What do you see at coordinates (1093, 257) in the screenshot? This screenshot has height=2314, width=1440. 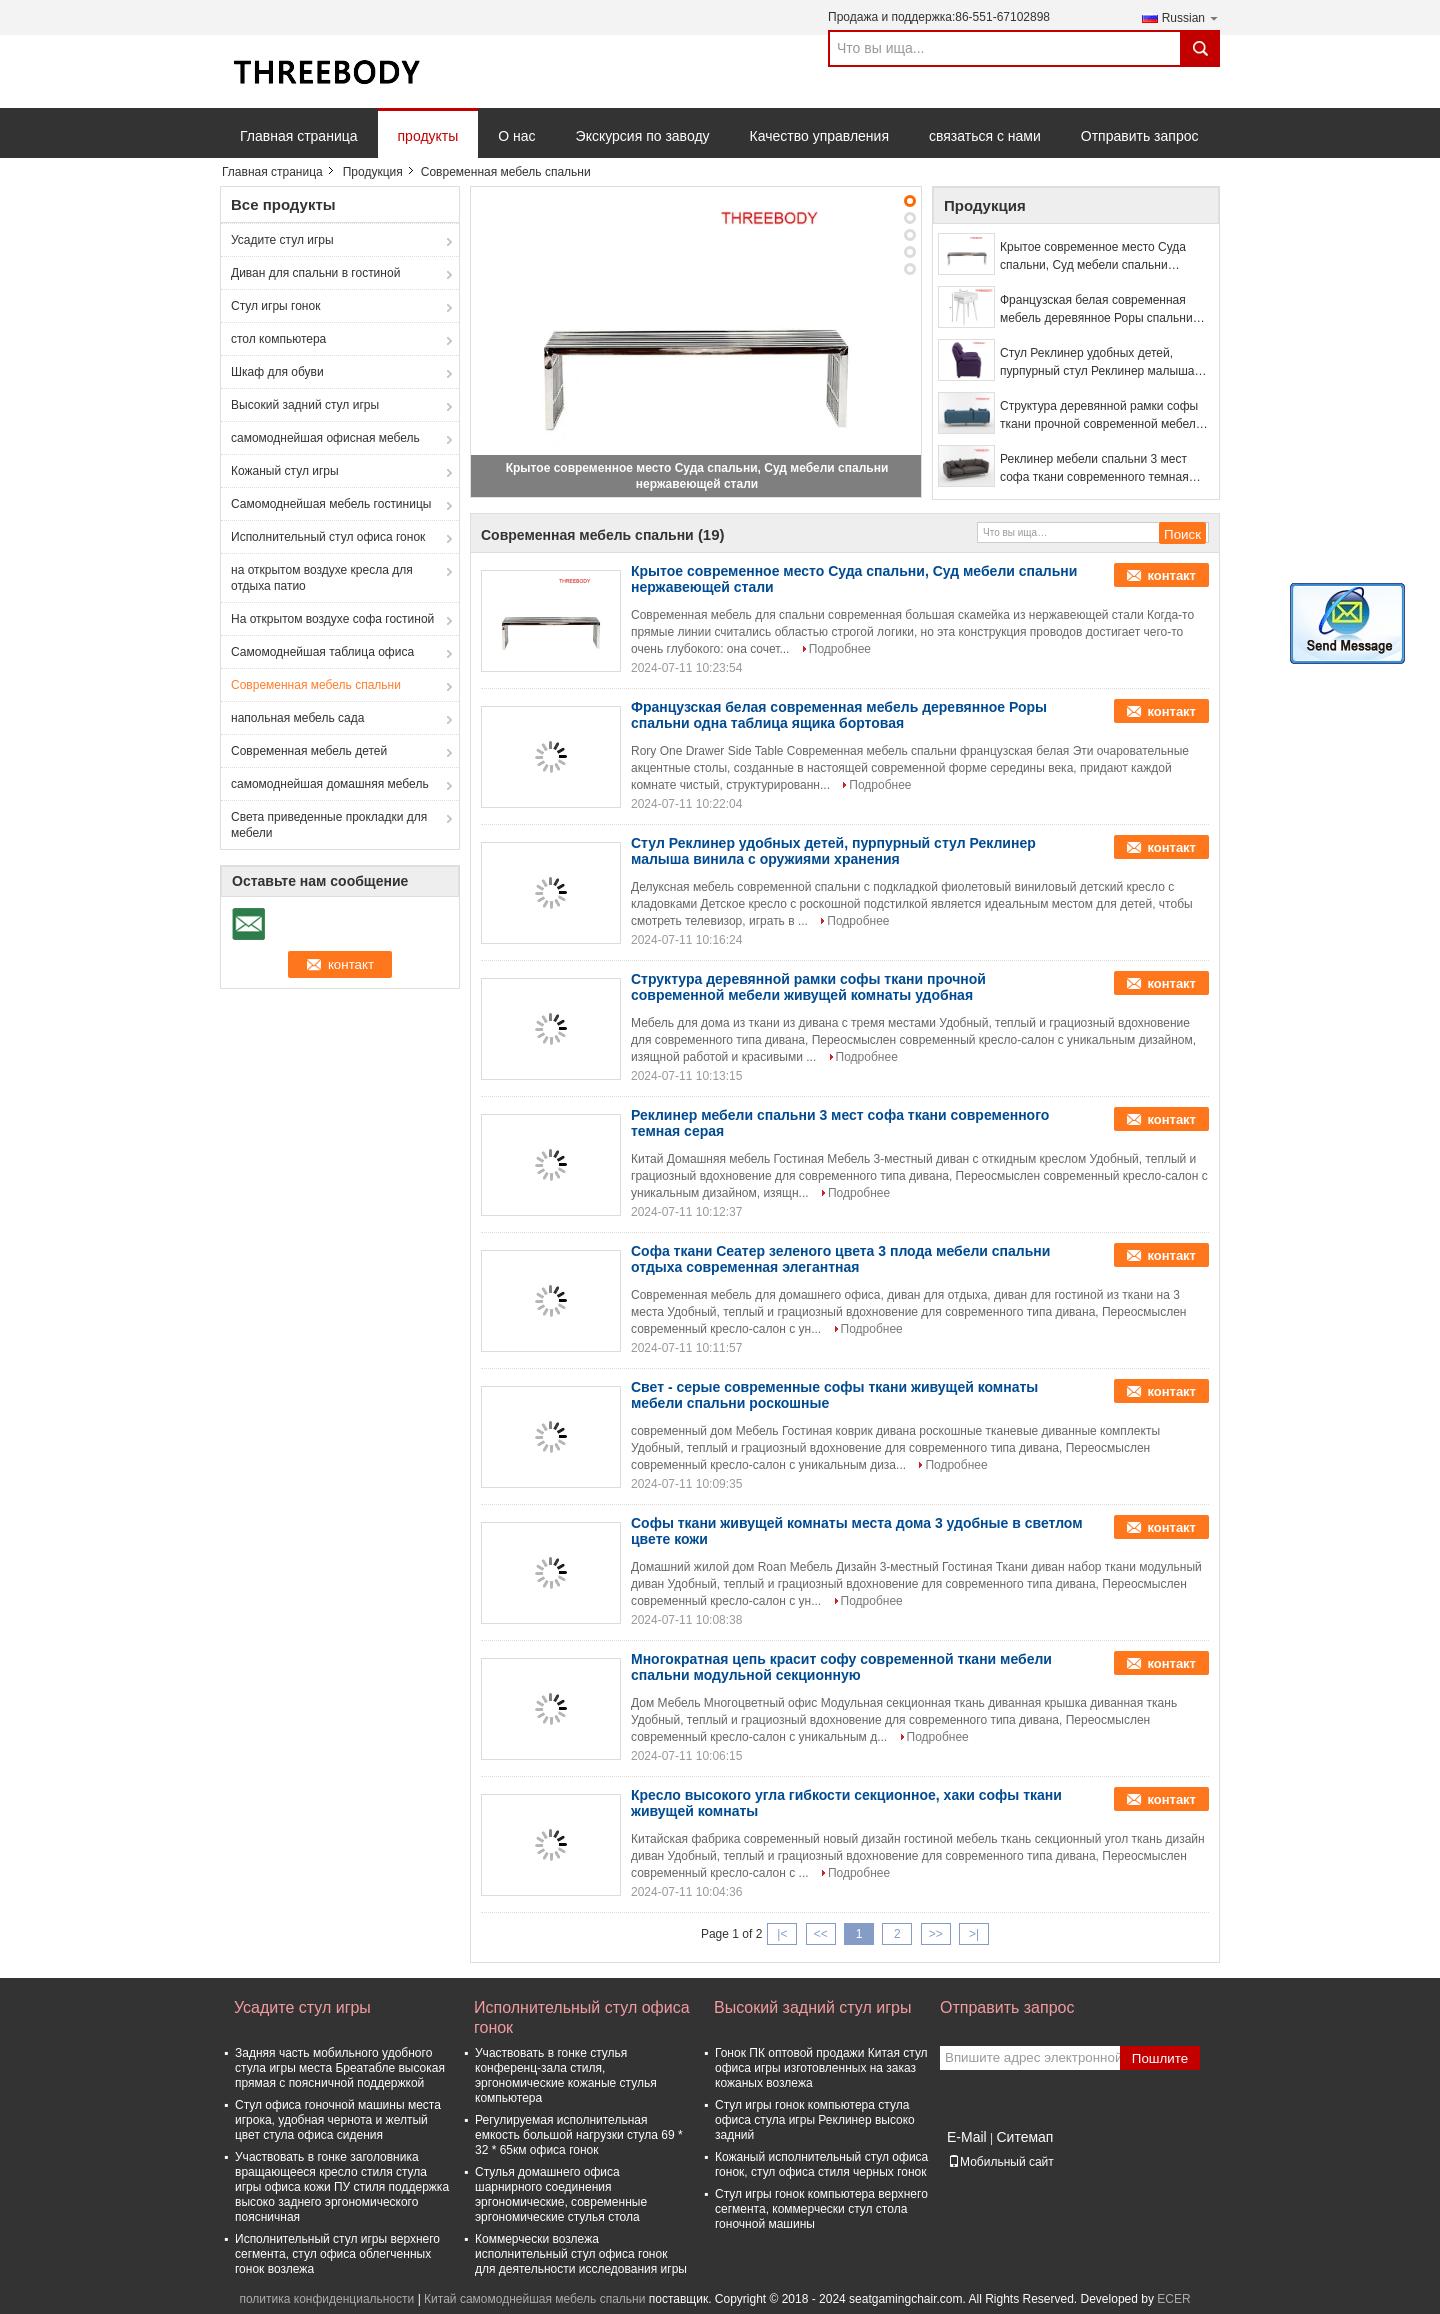 I see `Крытое современное место Суда спальни, Суд мебели спальни нержавеющей стали` at bounding box center [1093, 257].